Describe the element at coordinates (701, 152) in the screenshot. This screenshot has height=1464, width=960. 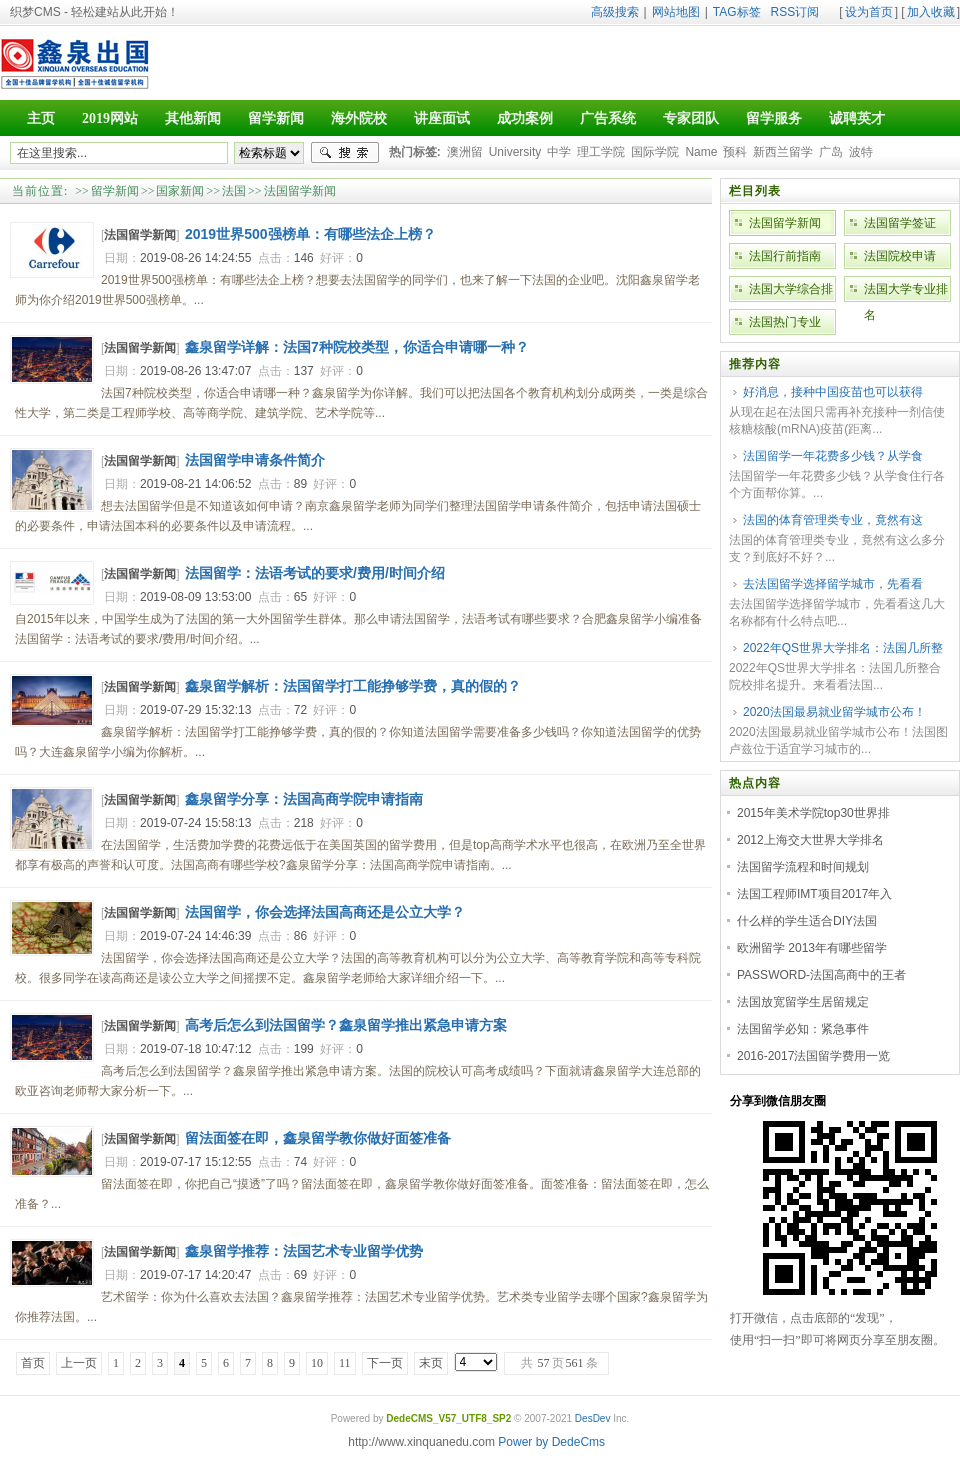
I see `Name` at that location.